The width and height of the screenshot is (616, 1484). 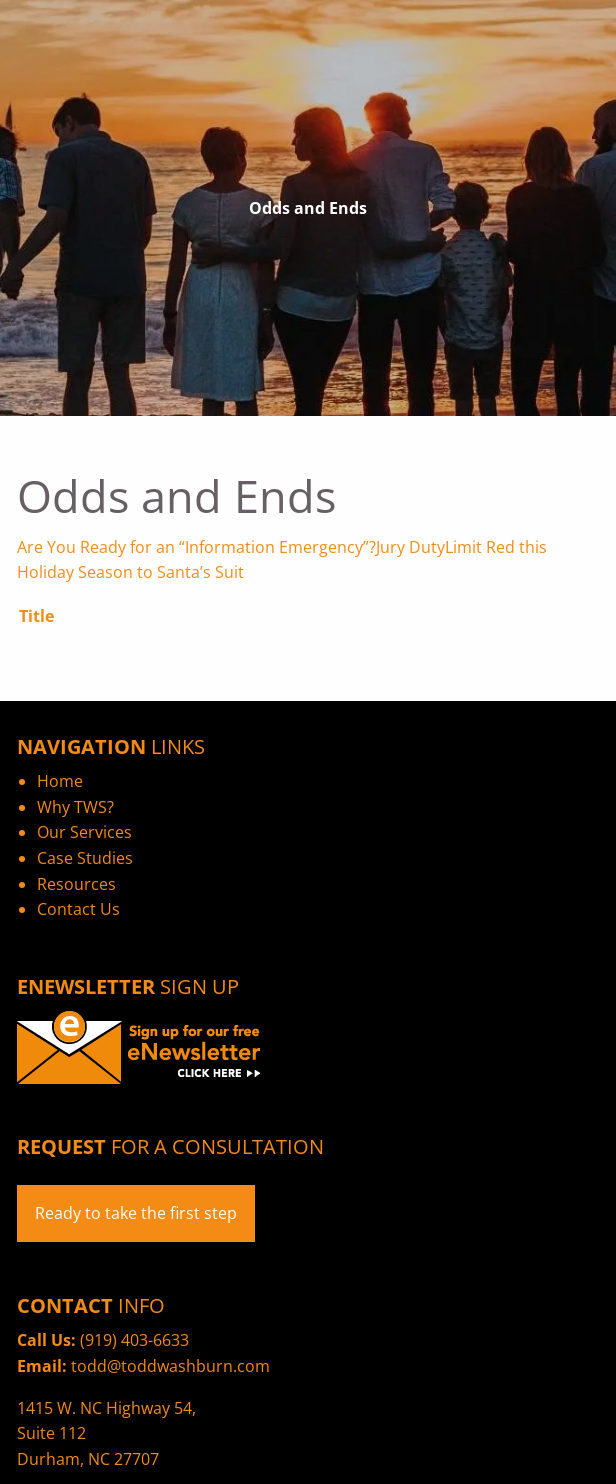 What do you see at coordinates (78, 909) in the screenshot?
I see `Contact Us` at bounding box center [78, 909].